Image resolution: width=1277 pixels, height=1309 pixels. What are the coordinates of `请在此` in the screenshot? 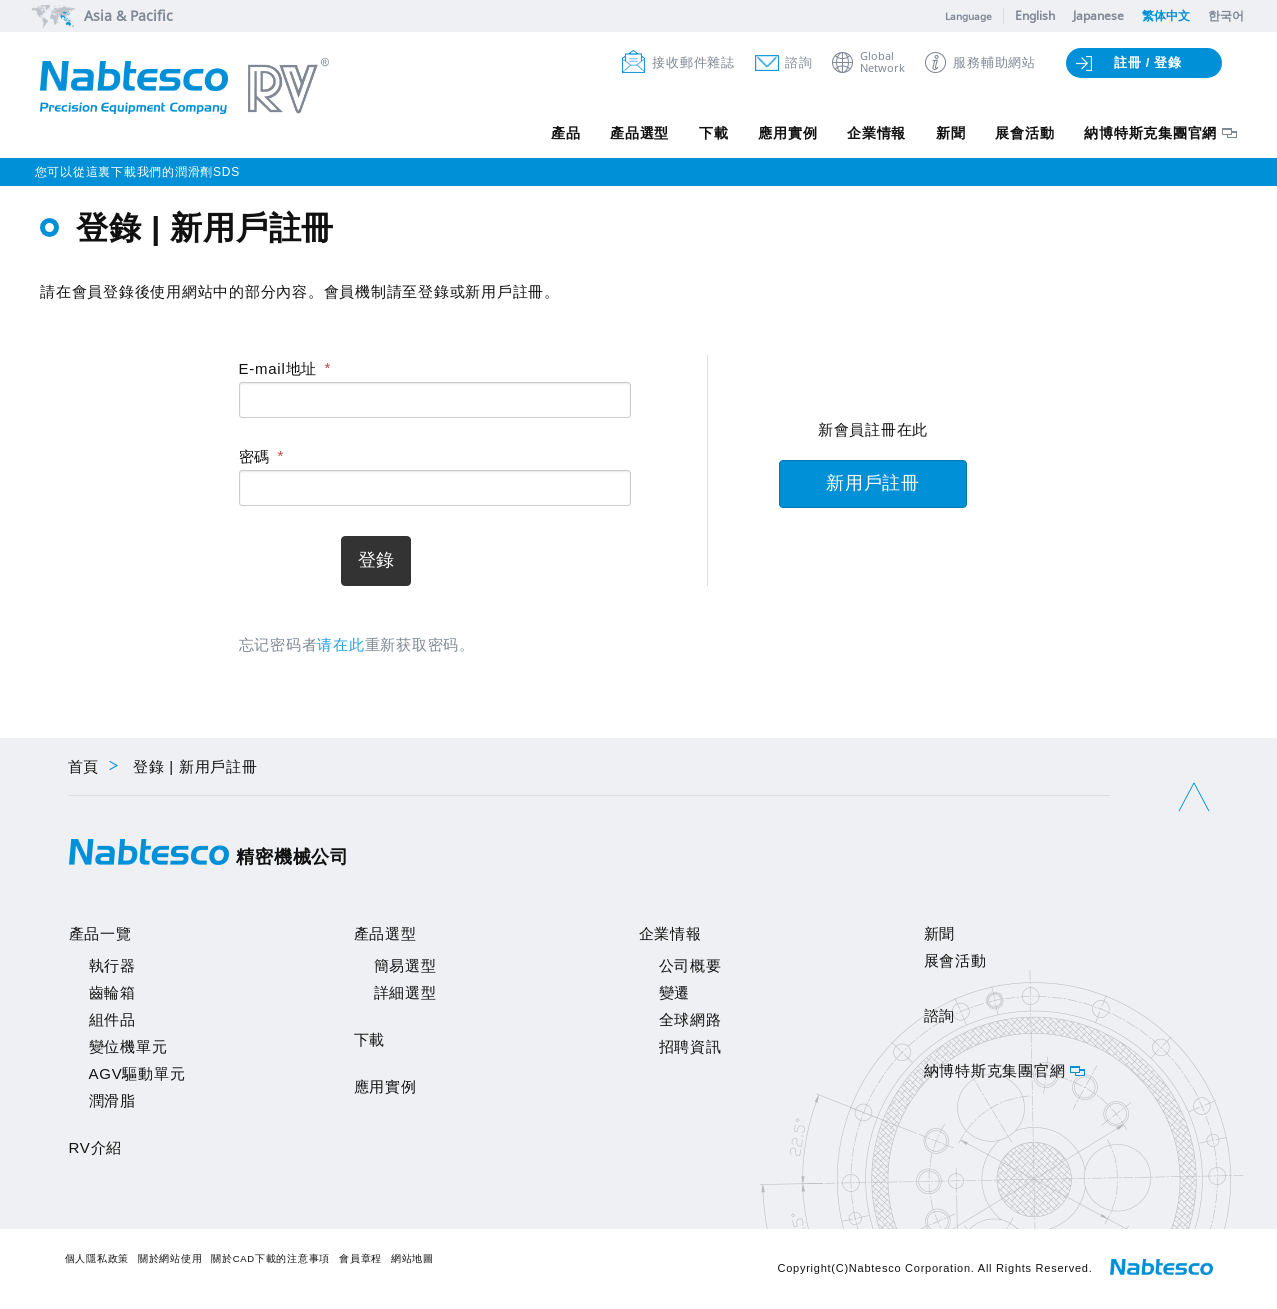 It's located at (340, 644).